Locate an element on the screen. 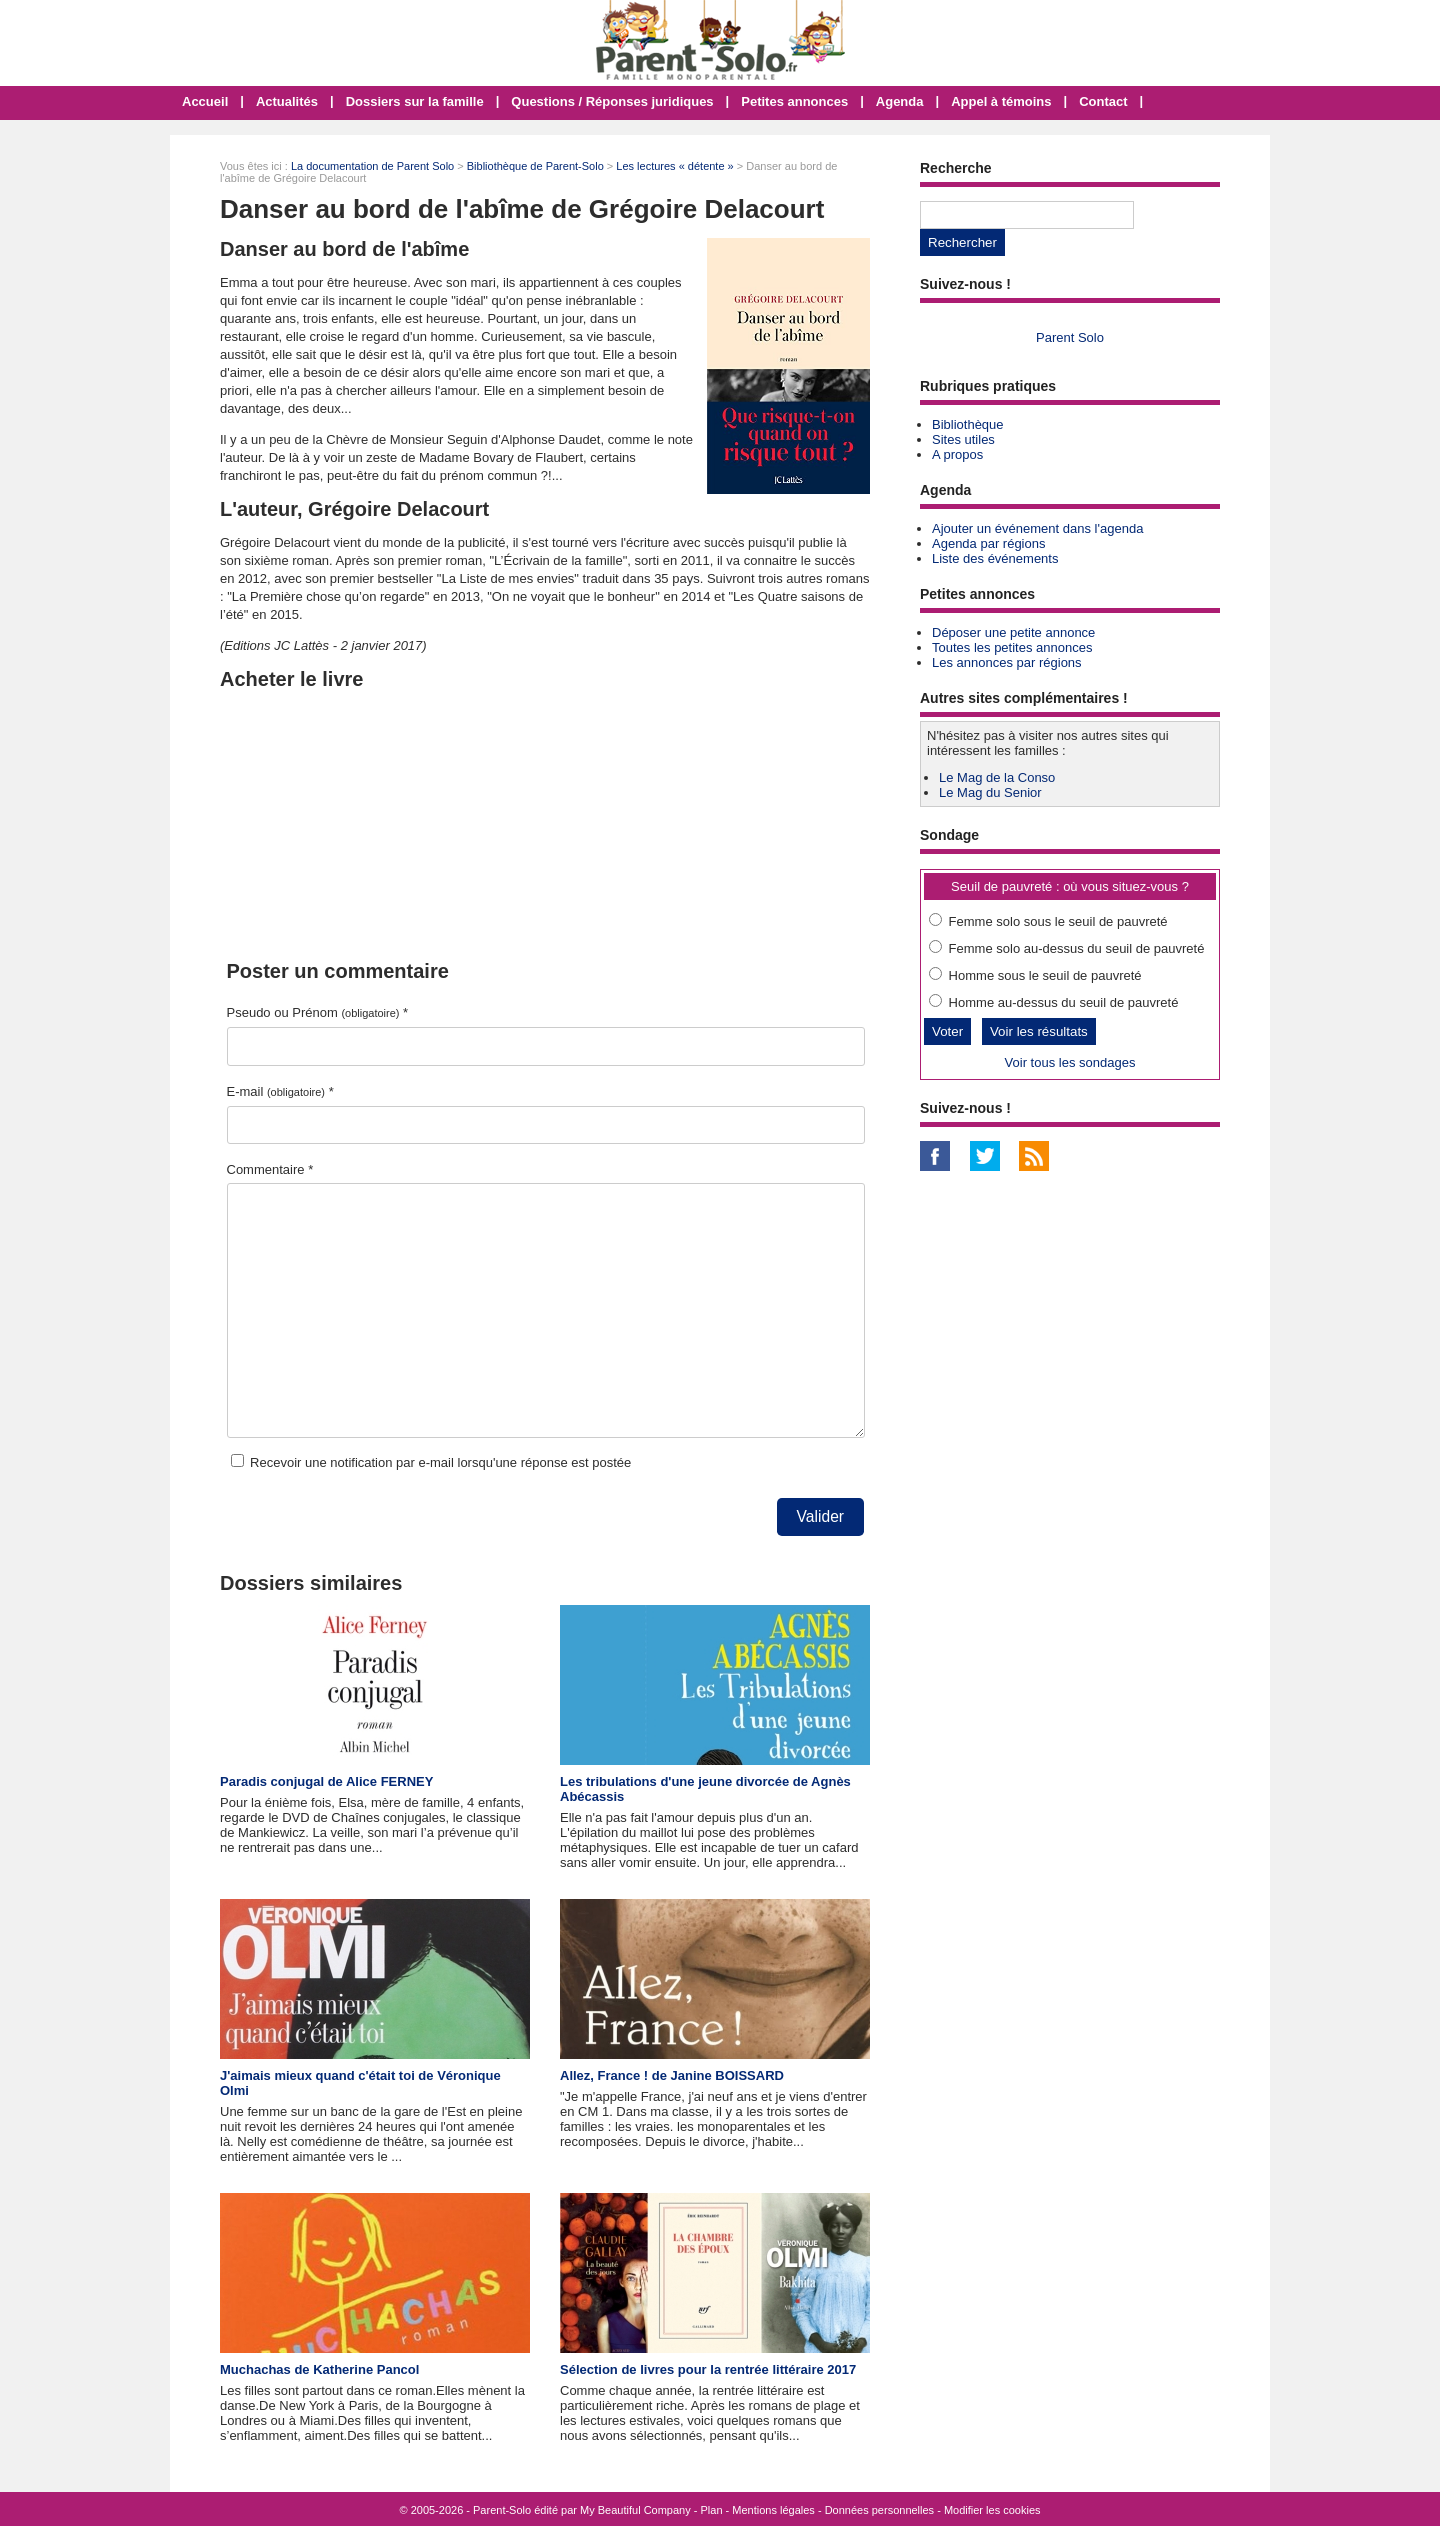 This screenshot has height=2526, width=1440. Accueil is located at coordinates (205, 101).